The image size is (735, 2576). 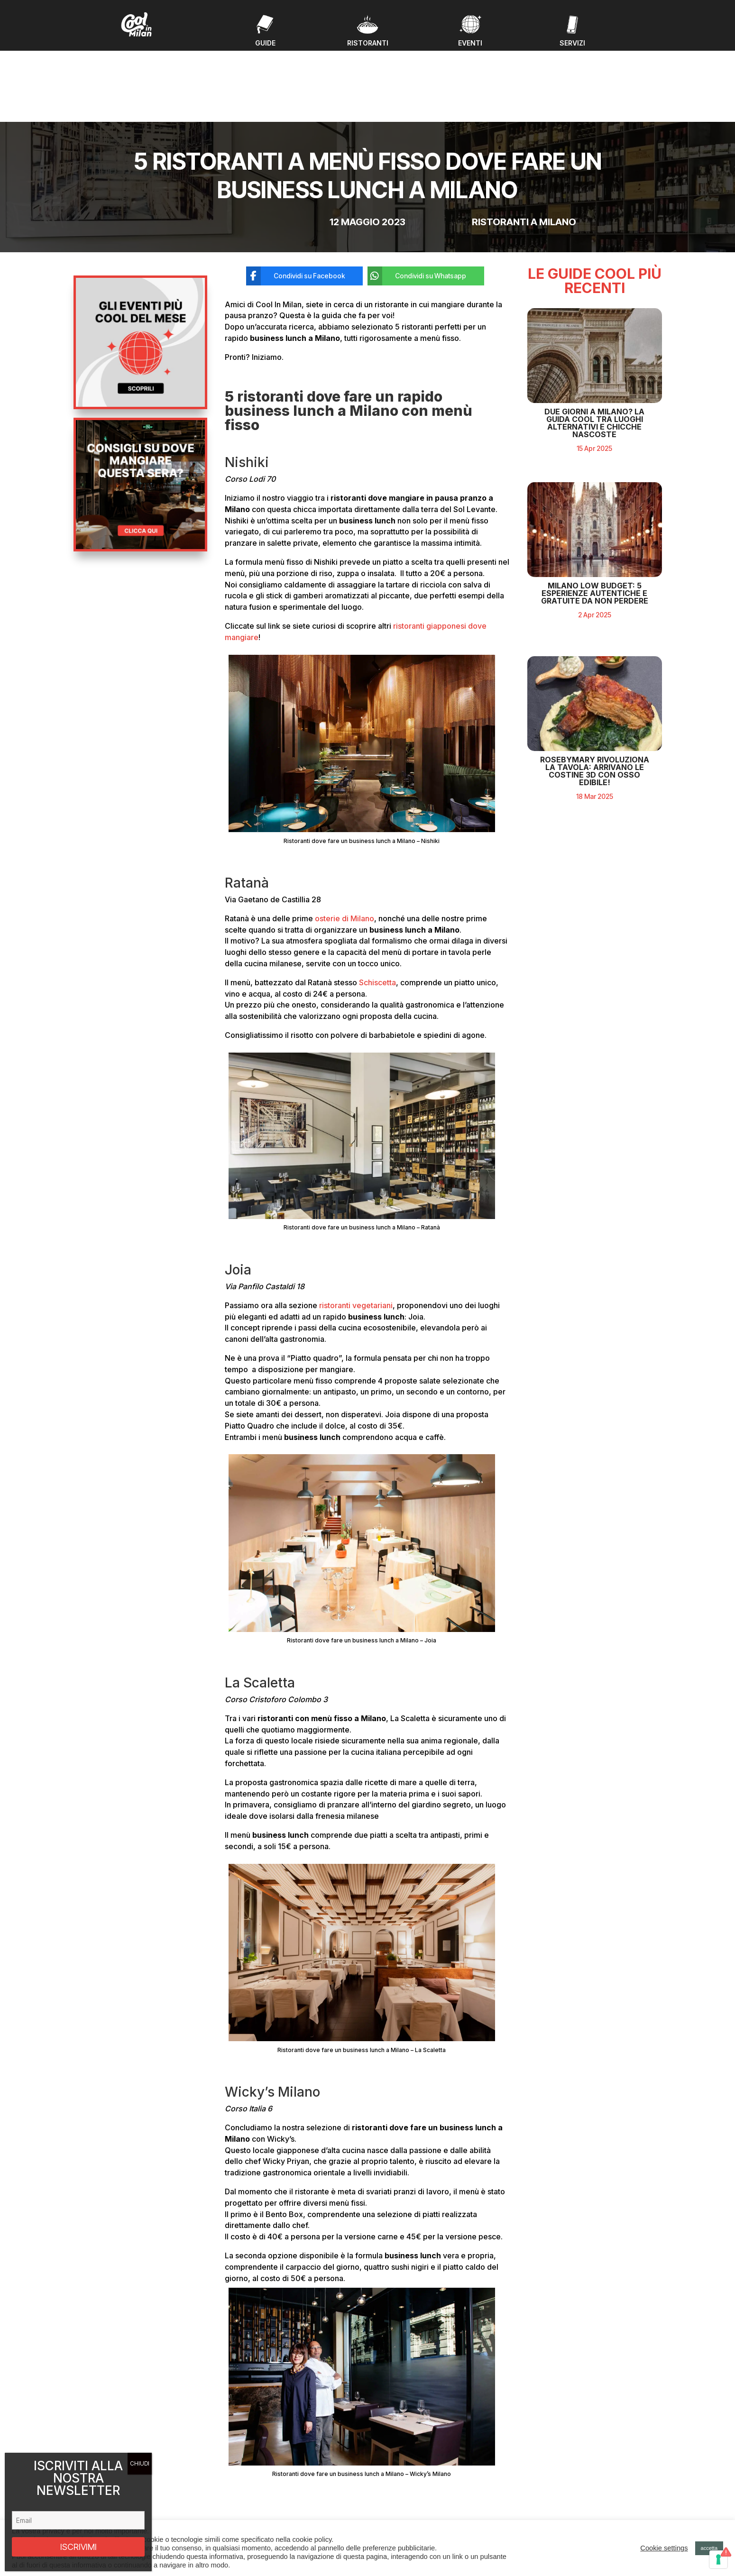 I want to click on Cookie settings [button], so click(x=664, y=2548).